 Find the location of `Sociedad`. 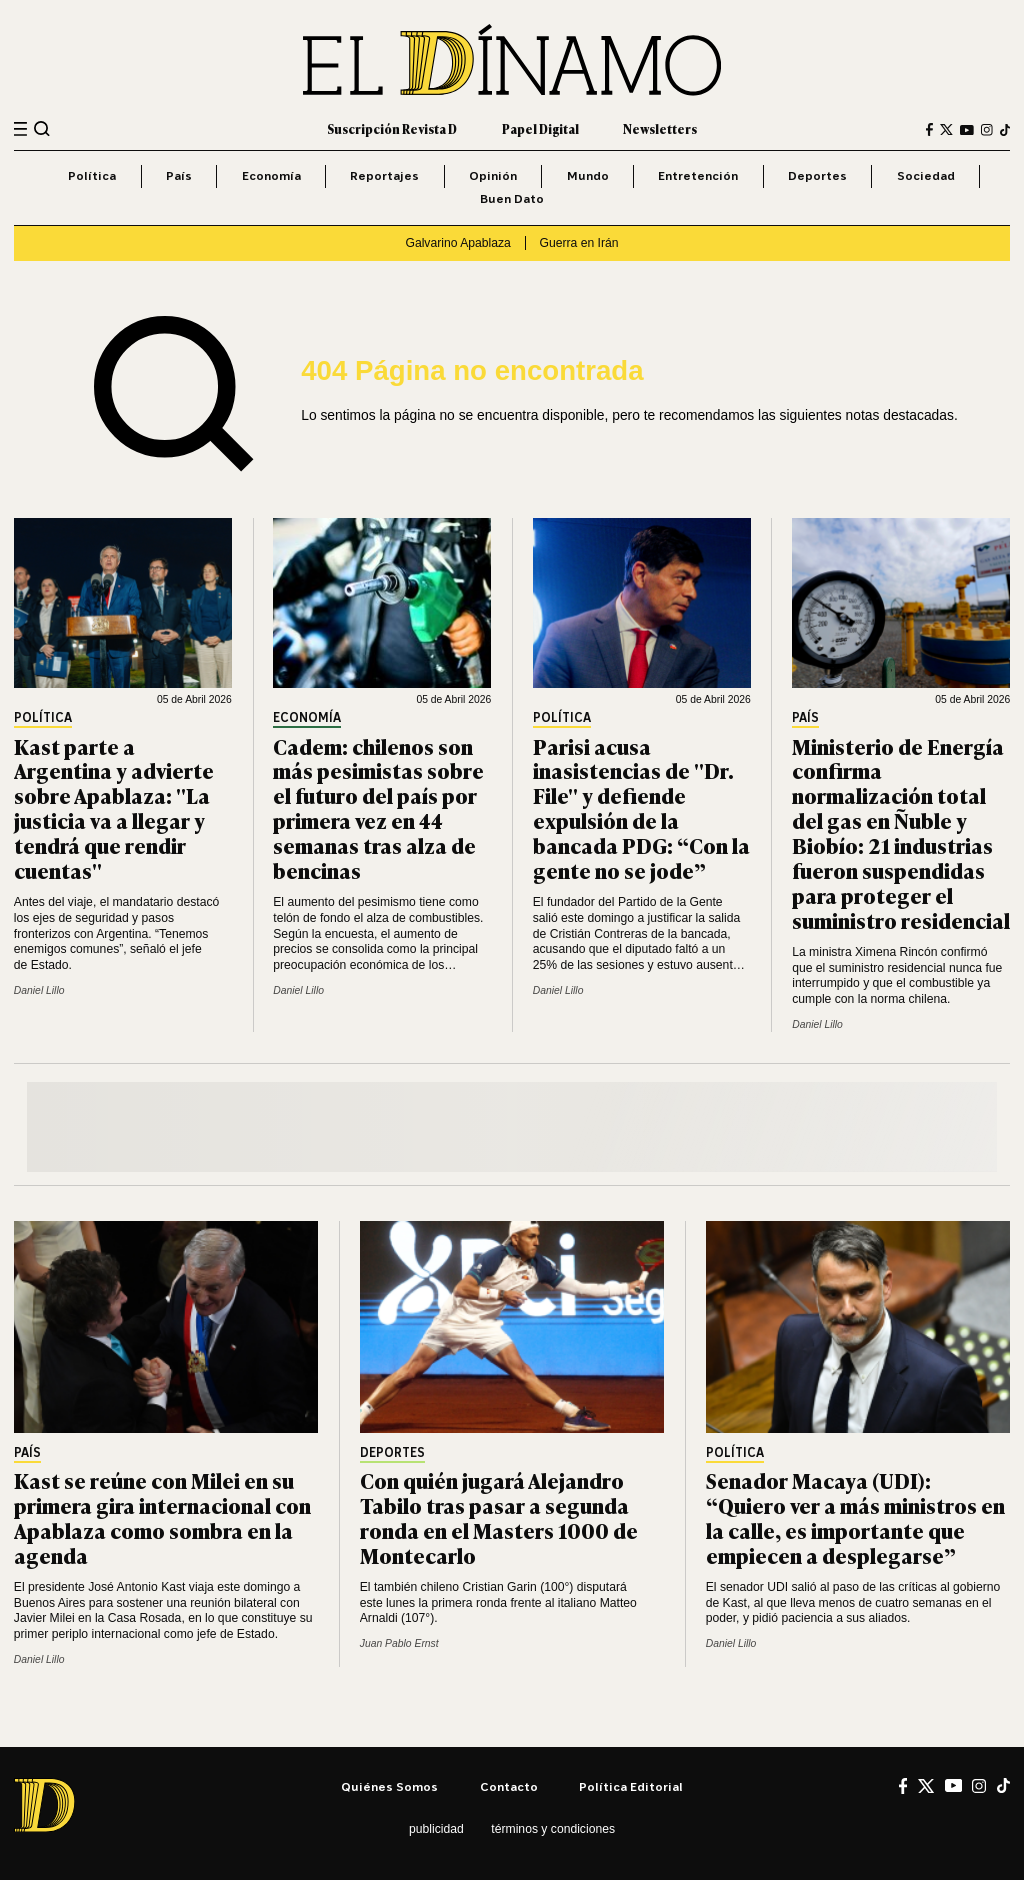

Sociedad is located at coordinates (926, 175).